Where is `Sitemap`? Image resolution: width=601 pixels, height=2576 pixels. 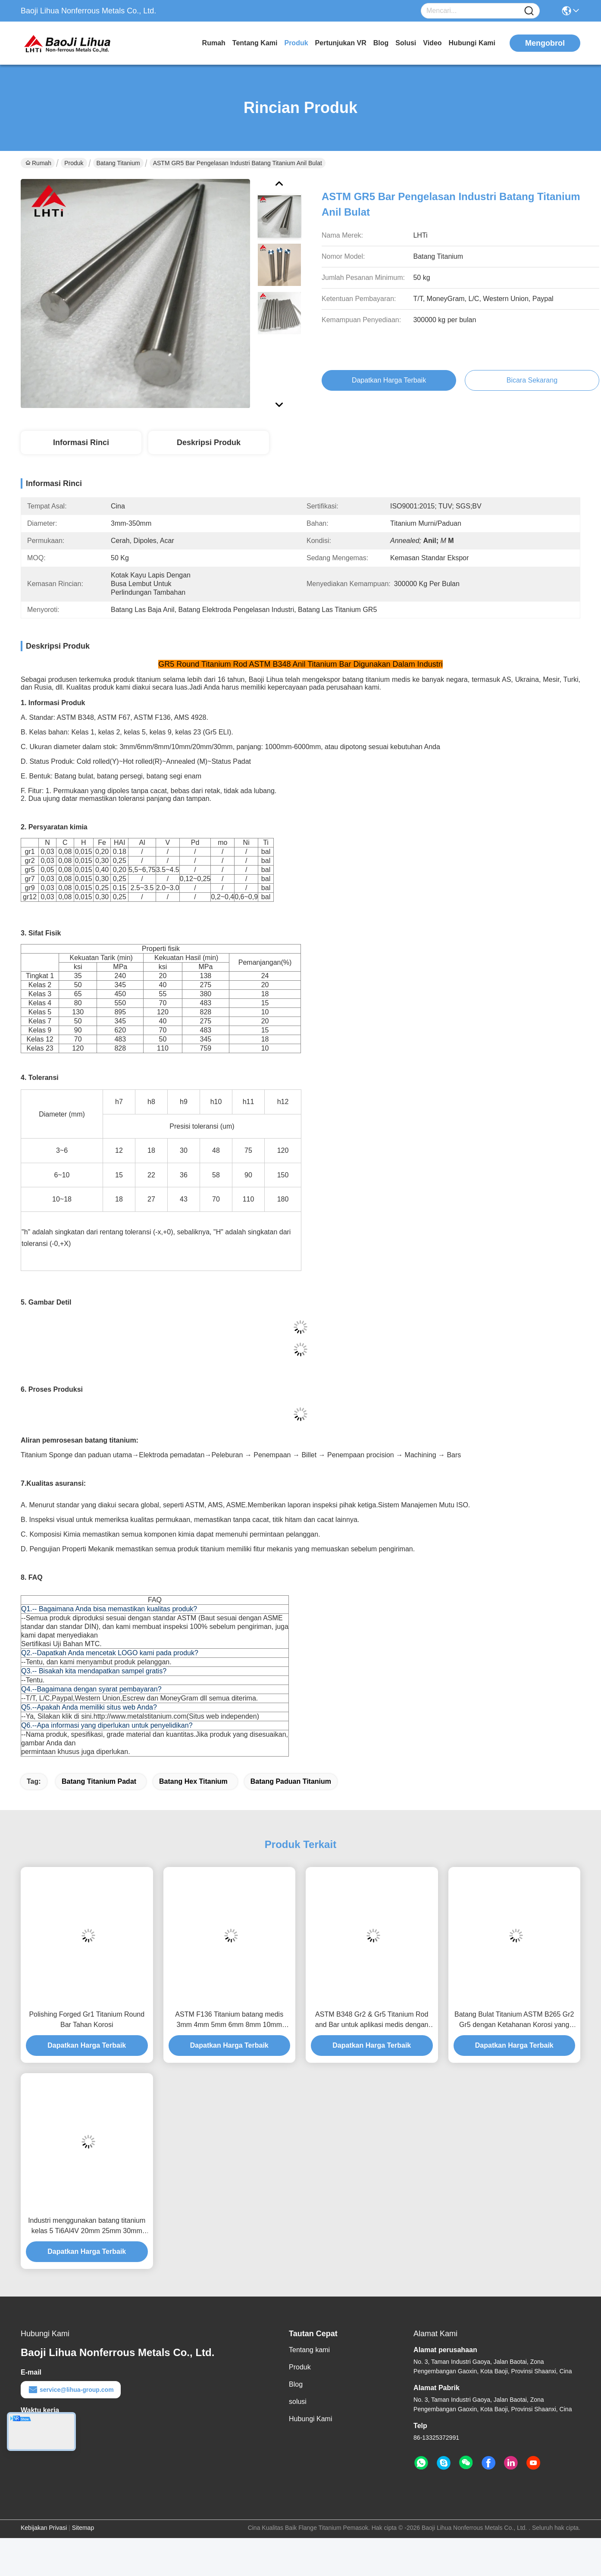 Sitemap is located at coordinates (83, 2527).